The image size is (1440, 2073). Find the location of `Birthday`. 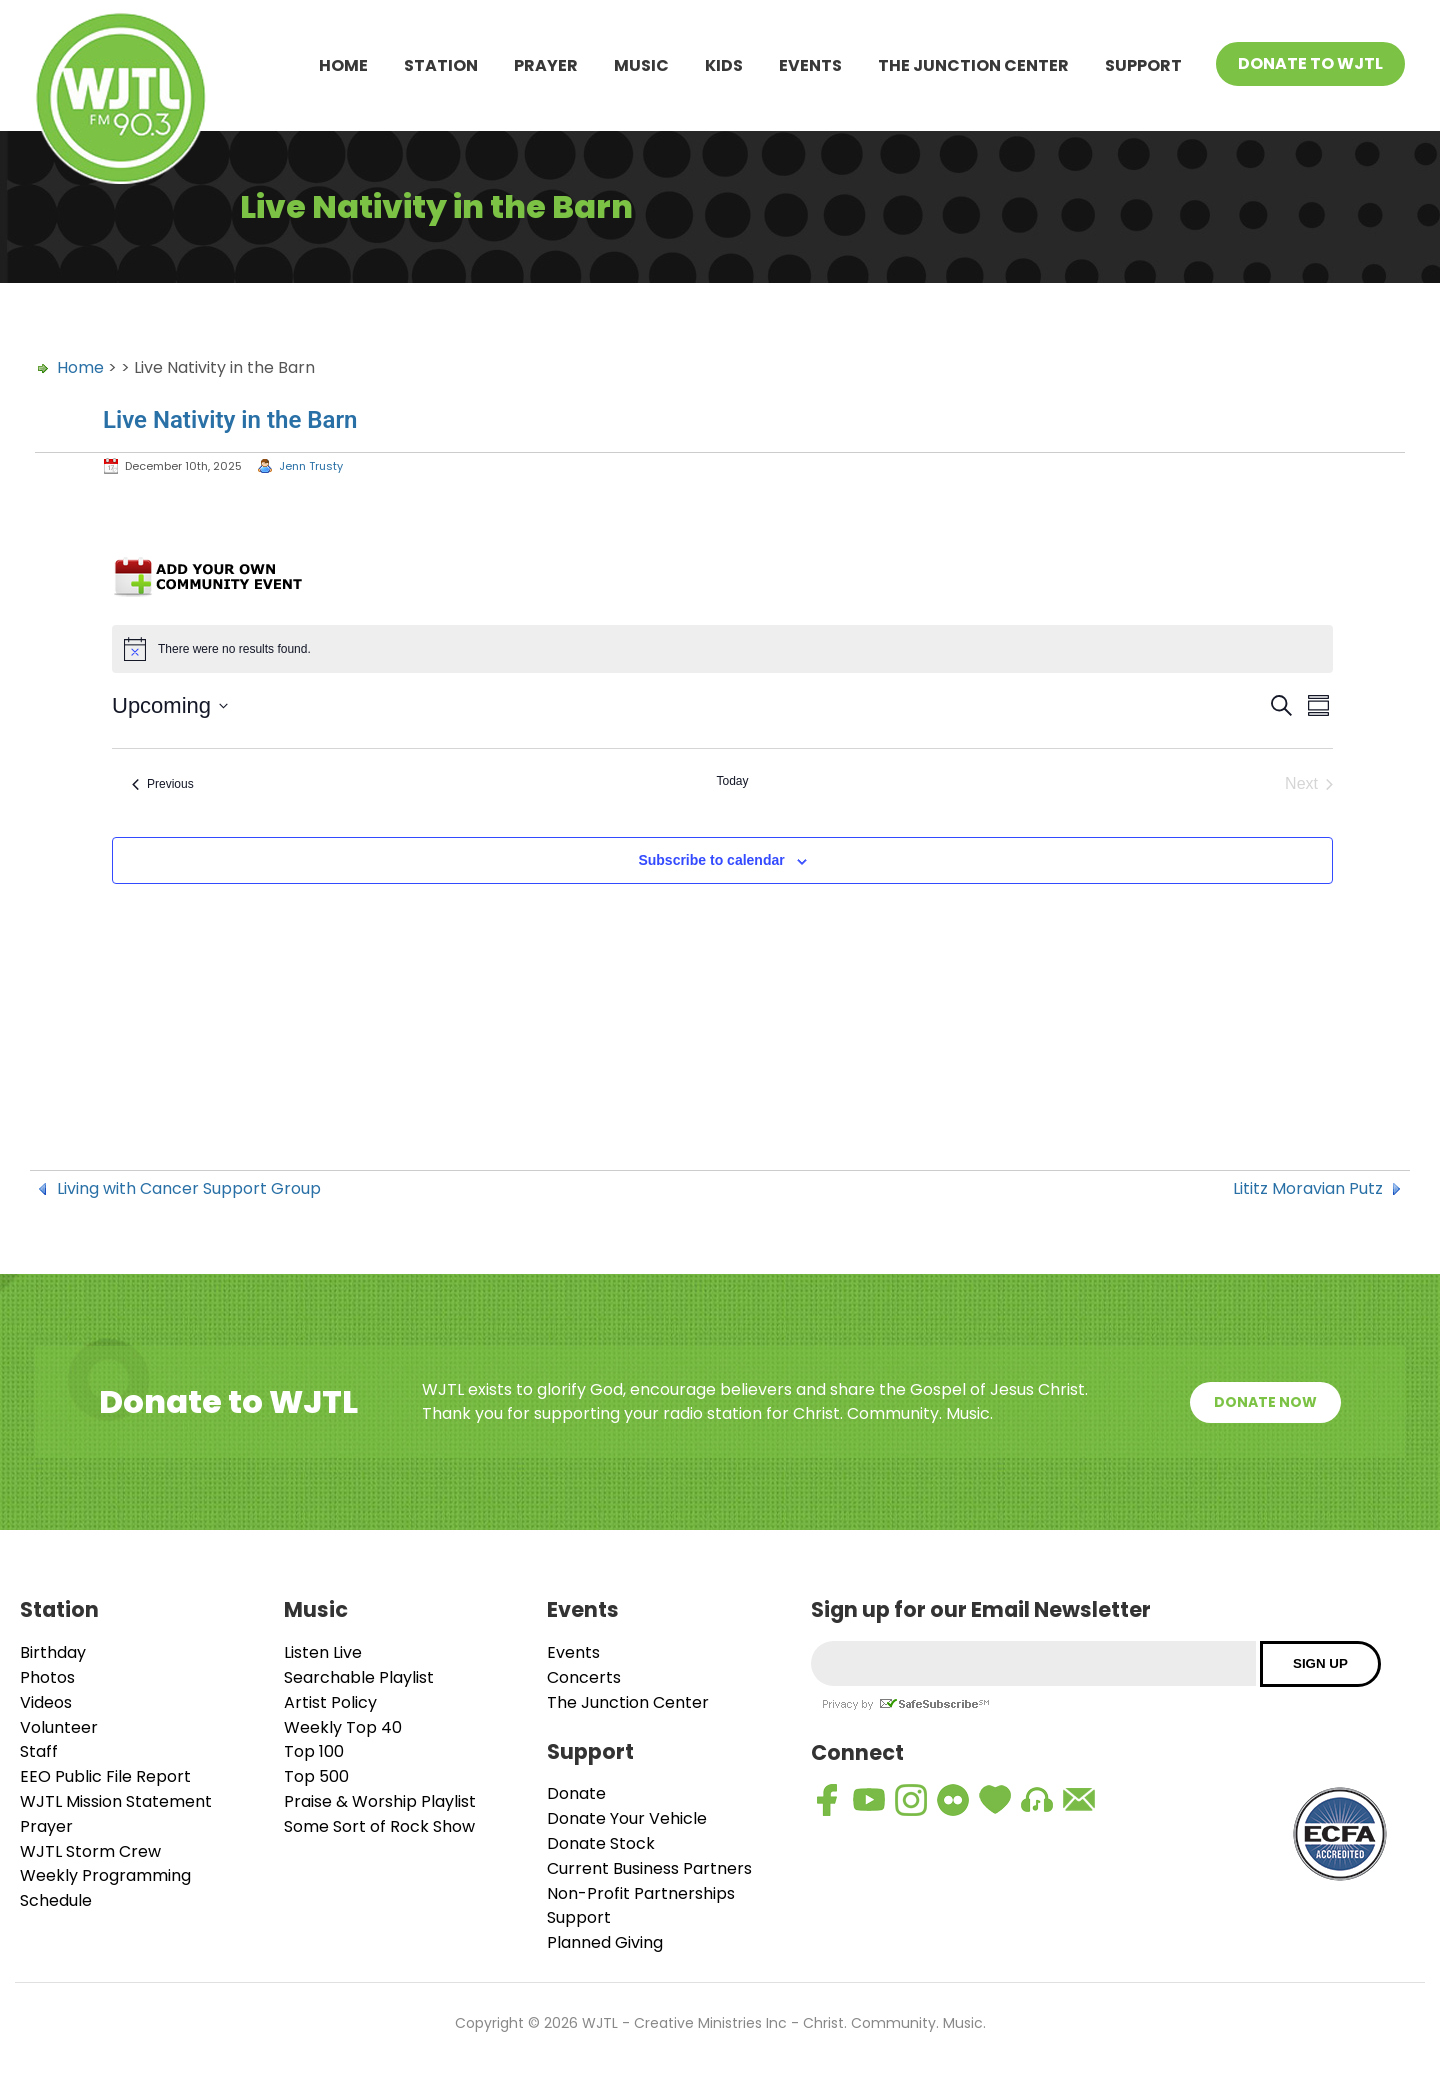

Birthday is located at coordinates (53, 1652).